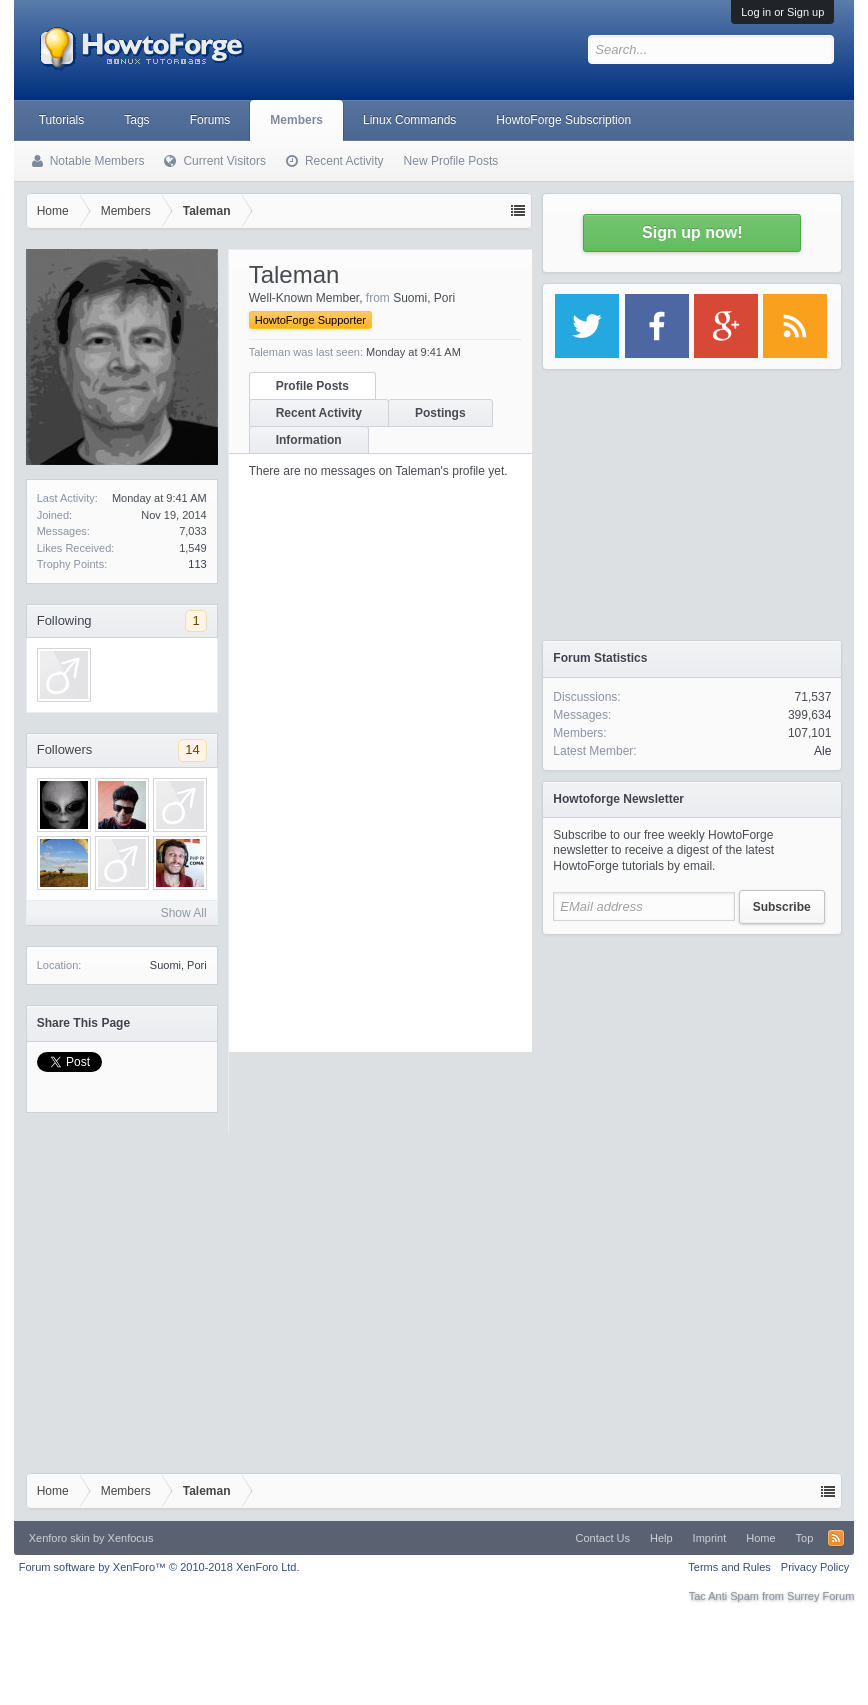 The height and width of the screenshot is (1705, 868). I want to click on Show All, so click(184, 913).